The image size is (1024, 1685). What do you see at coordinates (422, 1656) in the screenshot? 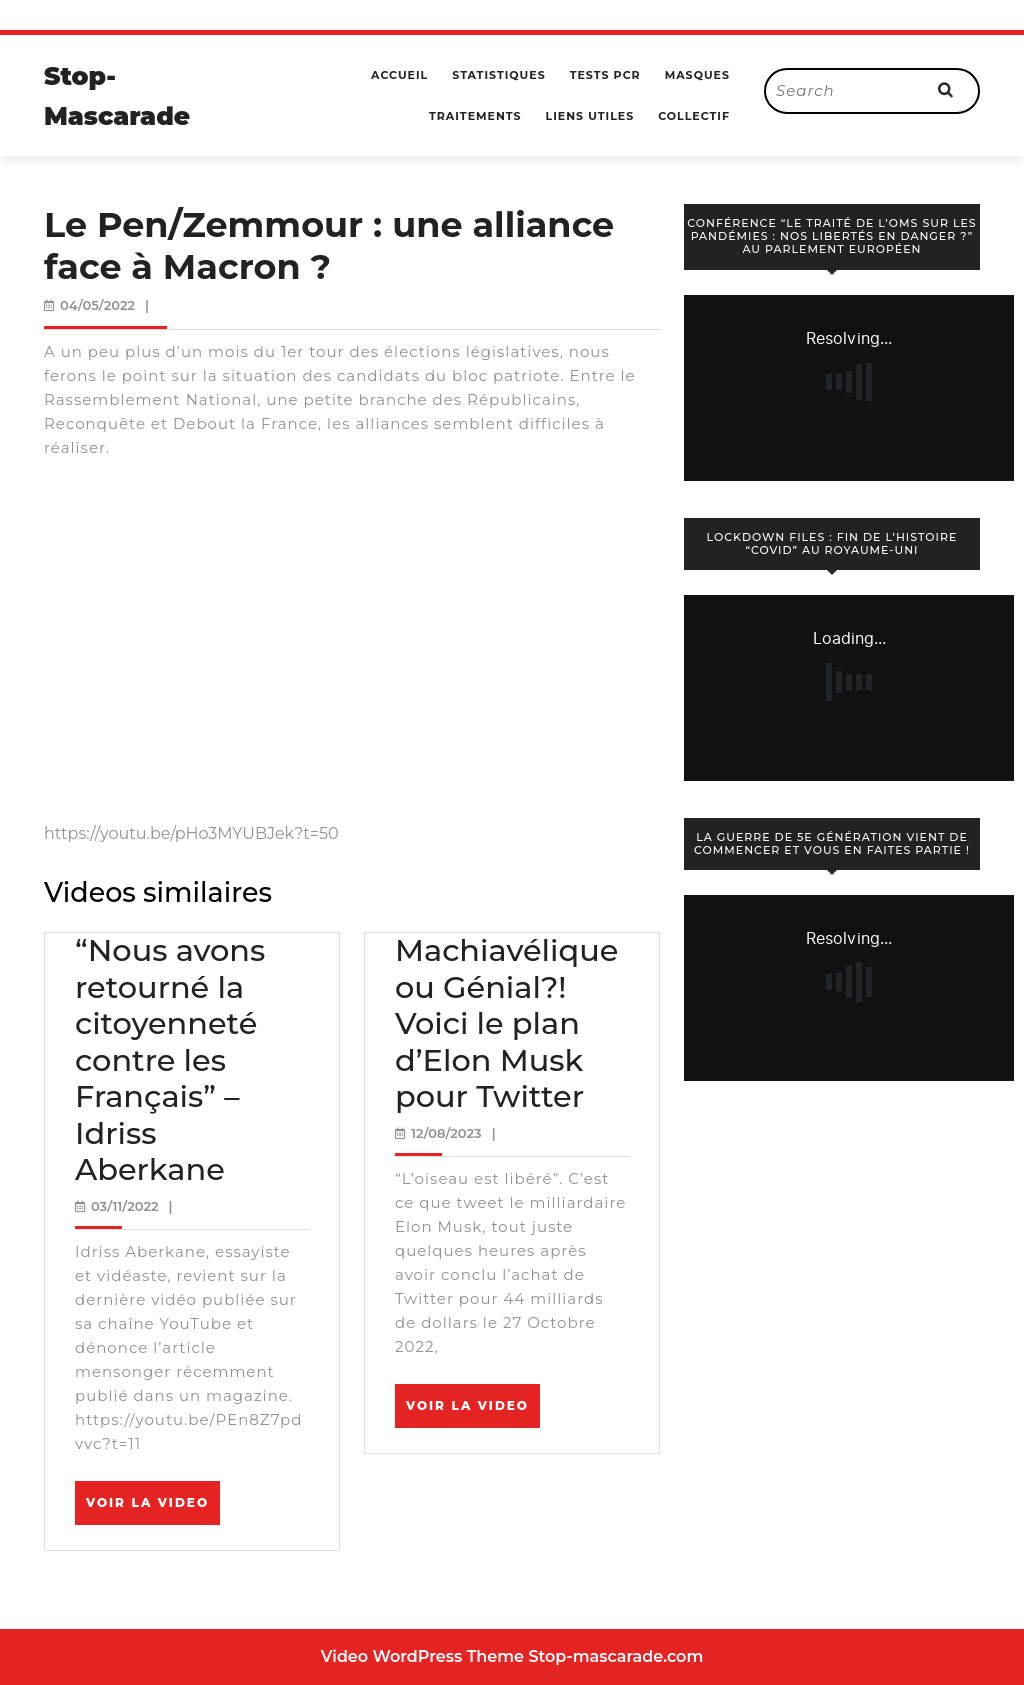
I see `Video WordPress Theme` at bounding box center [422, 1656].